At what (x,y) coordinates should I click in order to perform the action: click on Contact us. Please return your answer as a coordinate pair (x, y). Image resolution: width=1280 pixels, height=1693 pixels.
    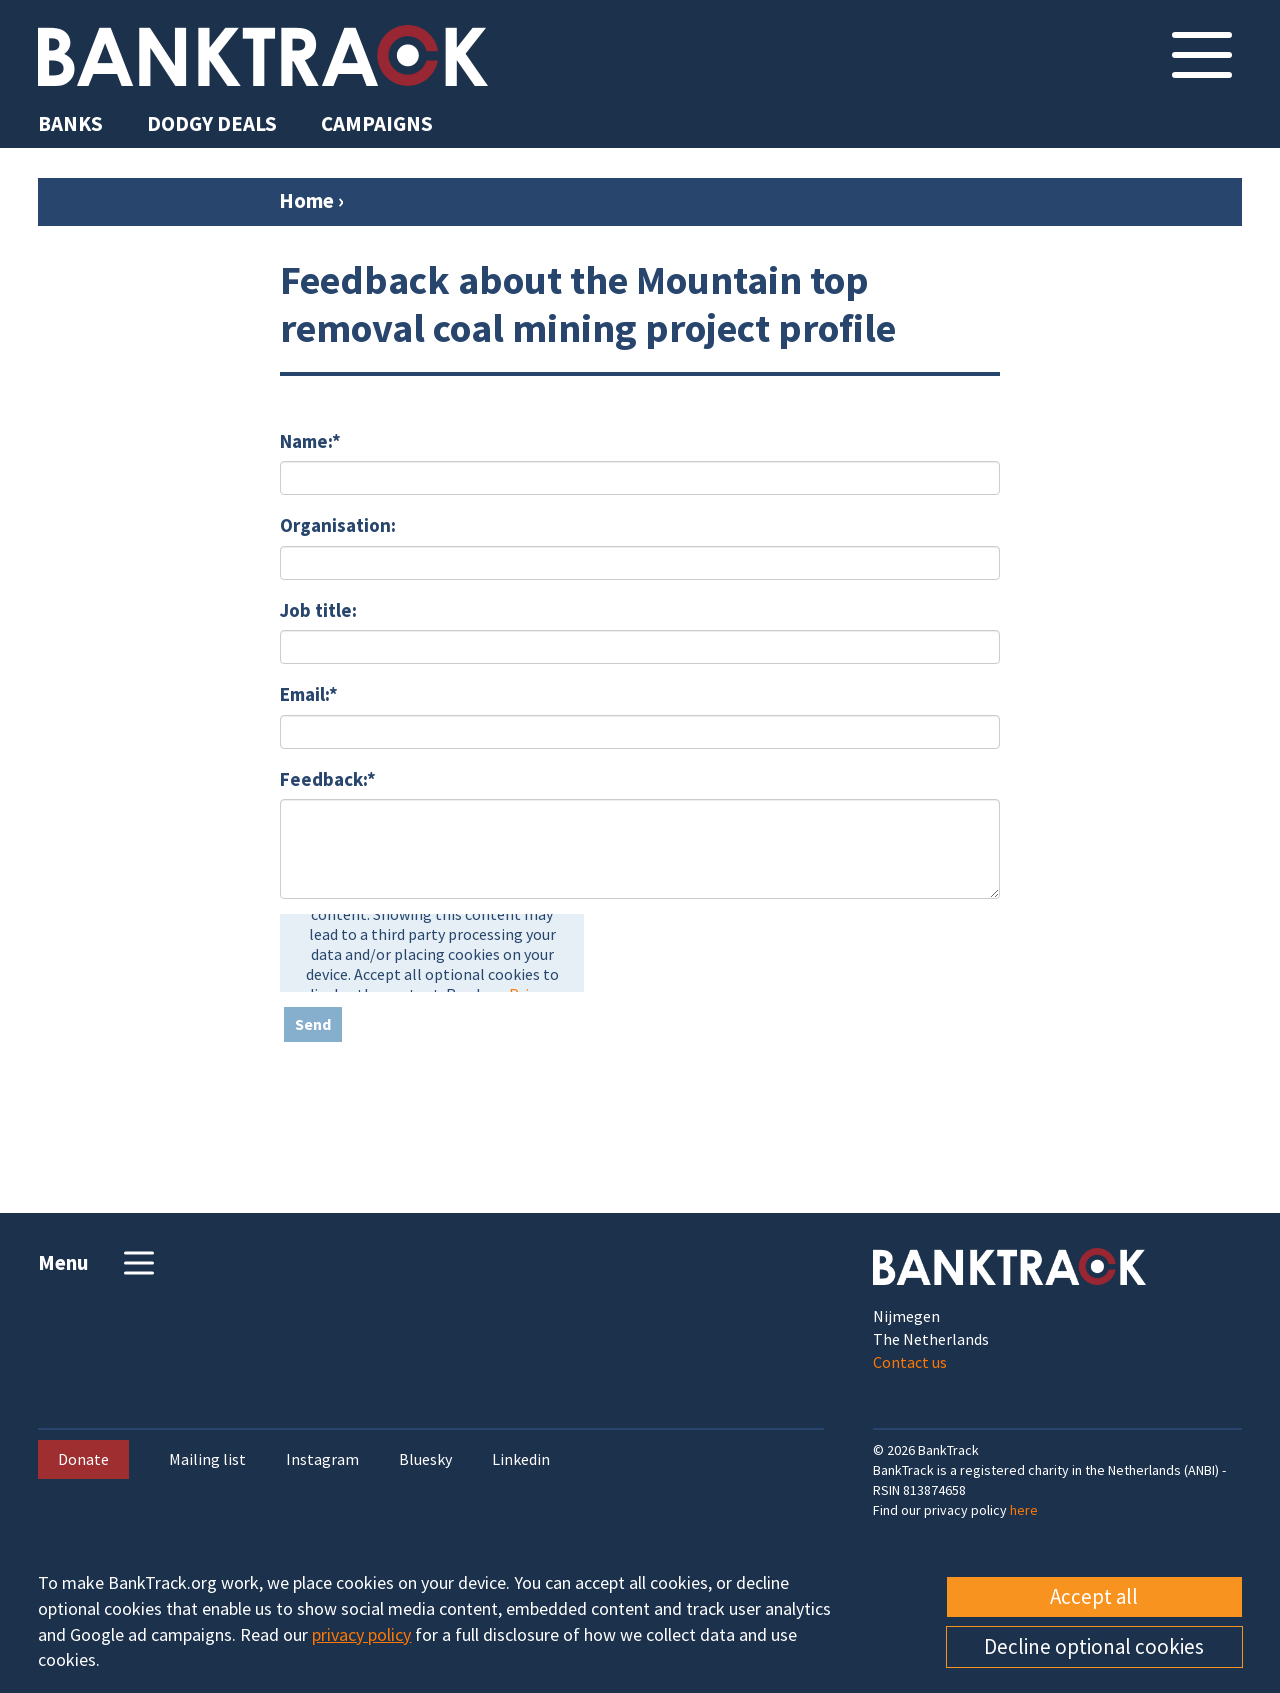
    Looking at the image, I should click on (910, 1362).